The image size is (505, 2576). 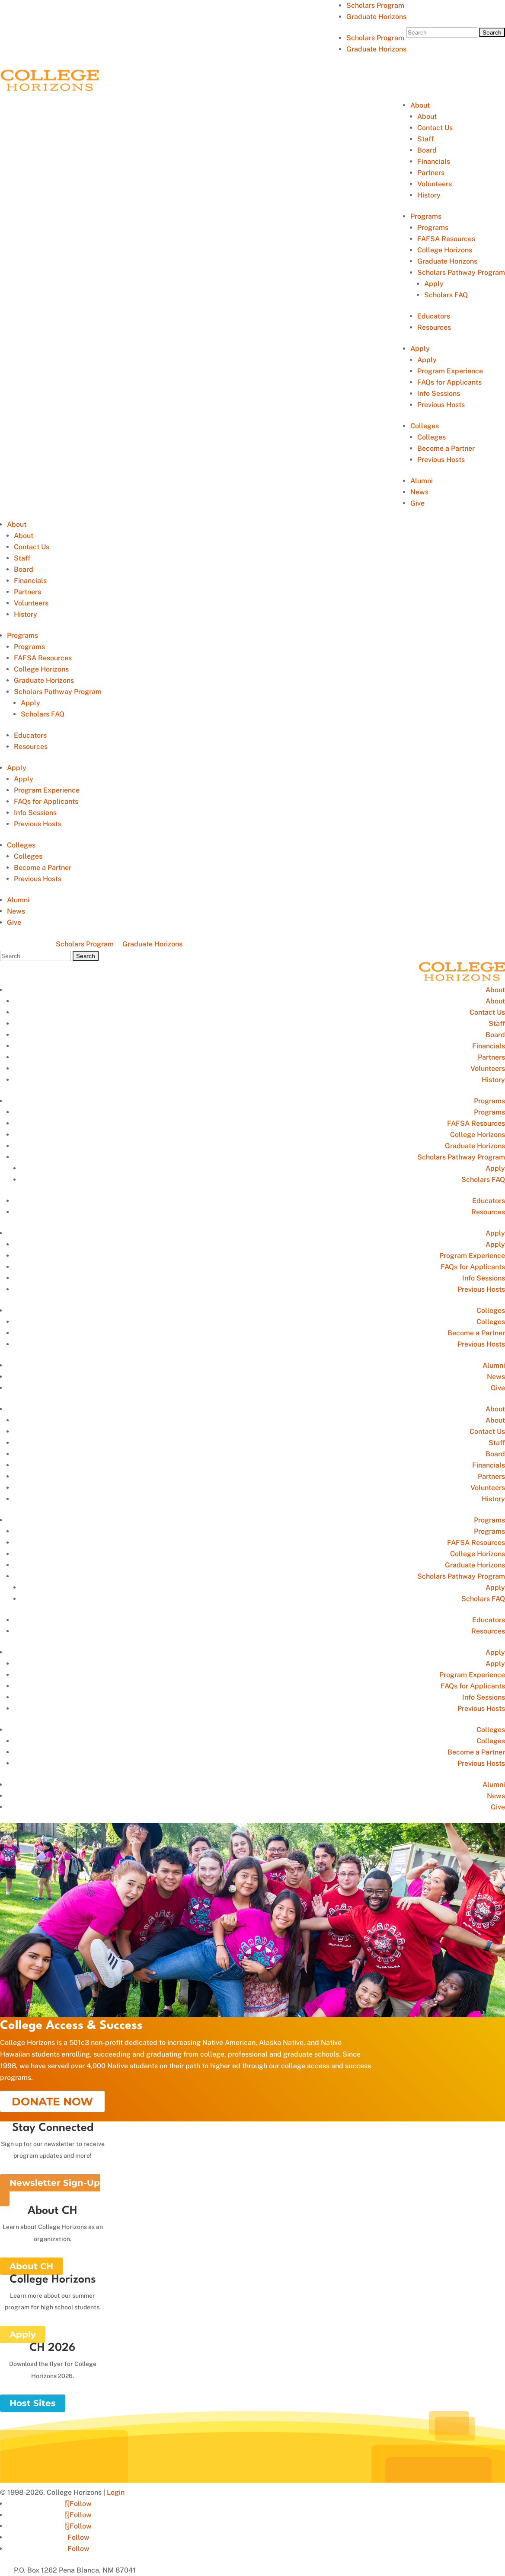 I want to click on Colleges, so click(x=424, y=426).